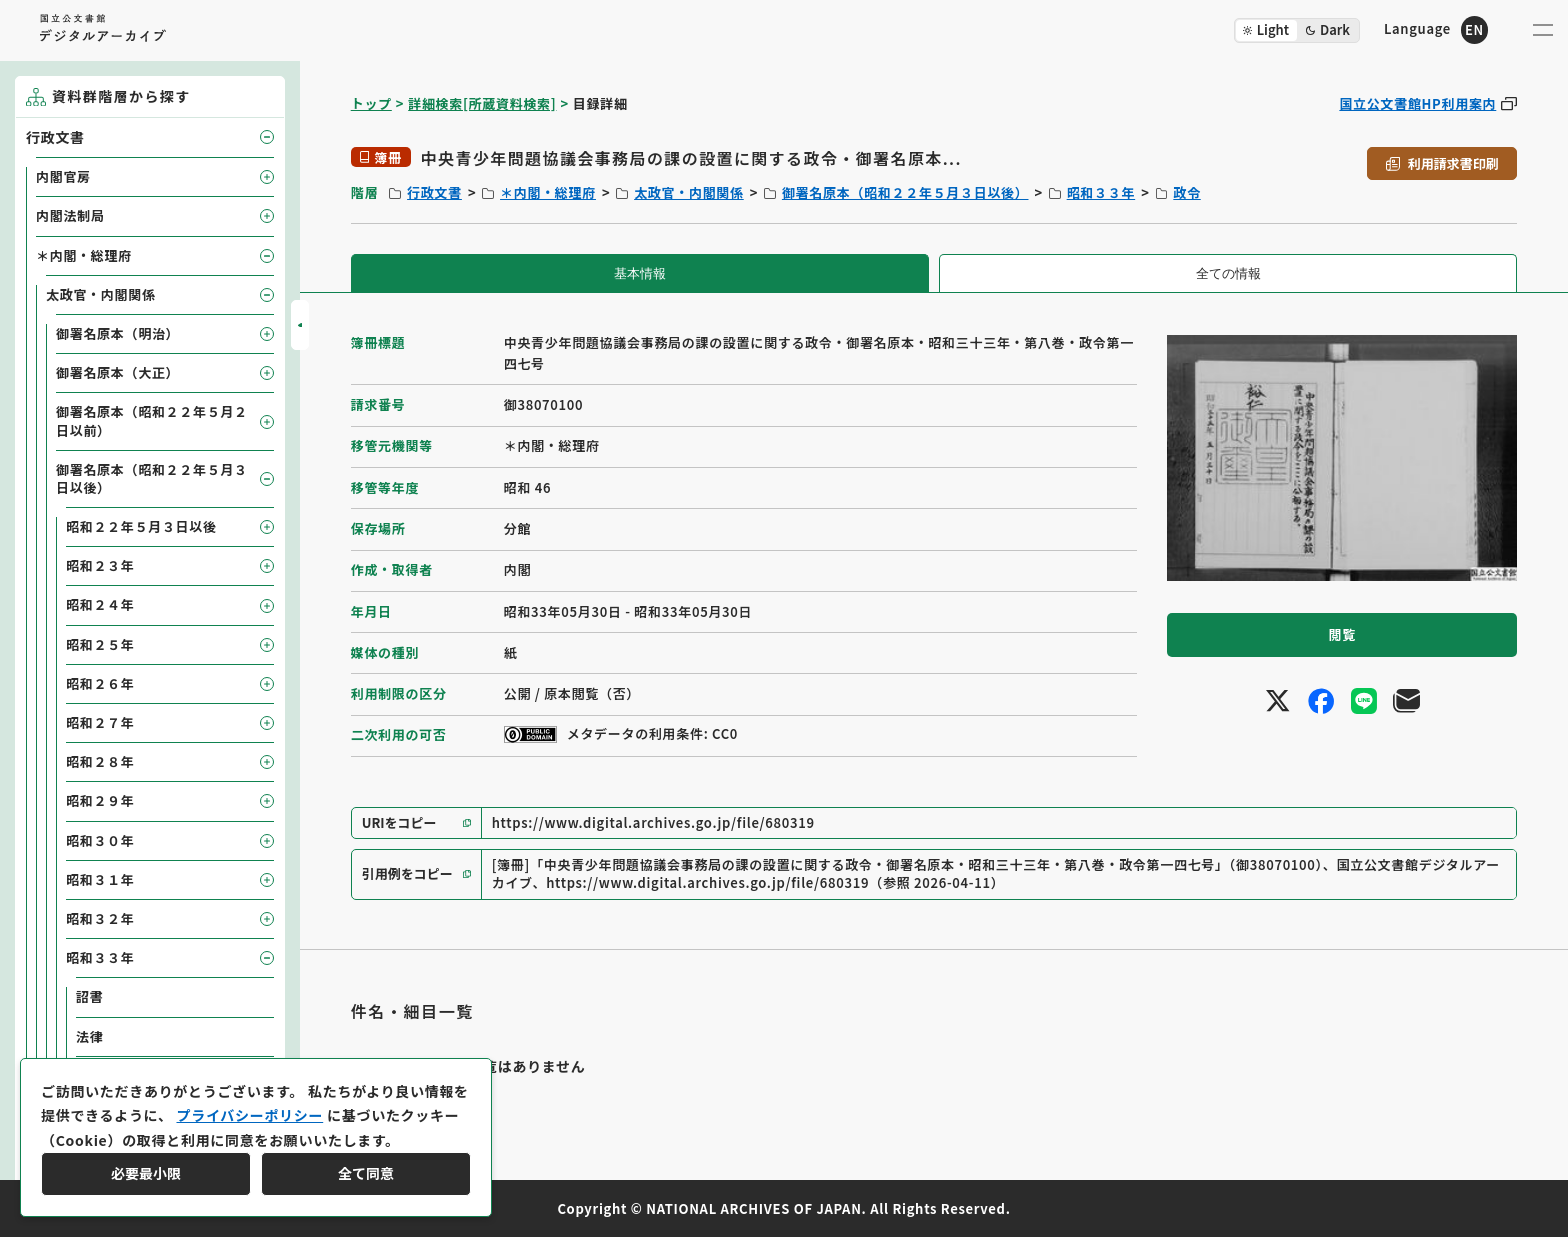 Image resolution: width=1568 pixels, height=1237 pixels. I want to click on 昭和２２年５月３日以後, so click(141, 526).